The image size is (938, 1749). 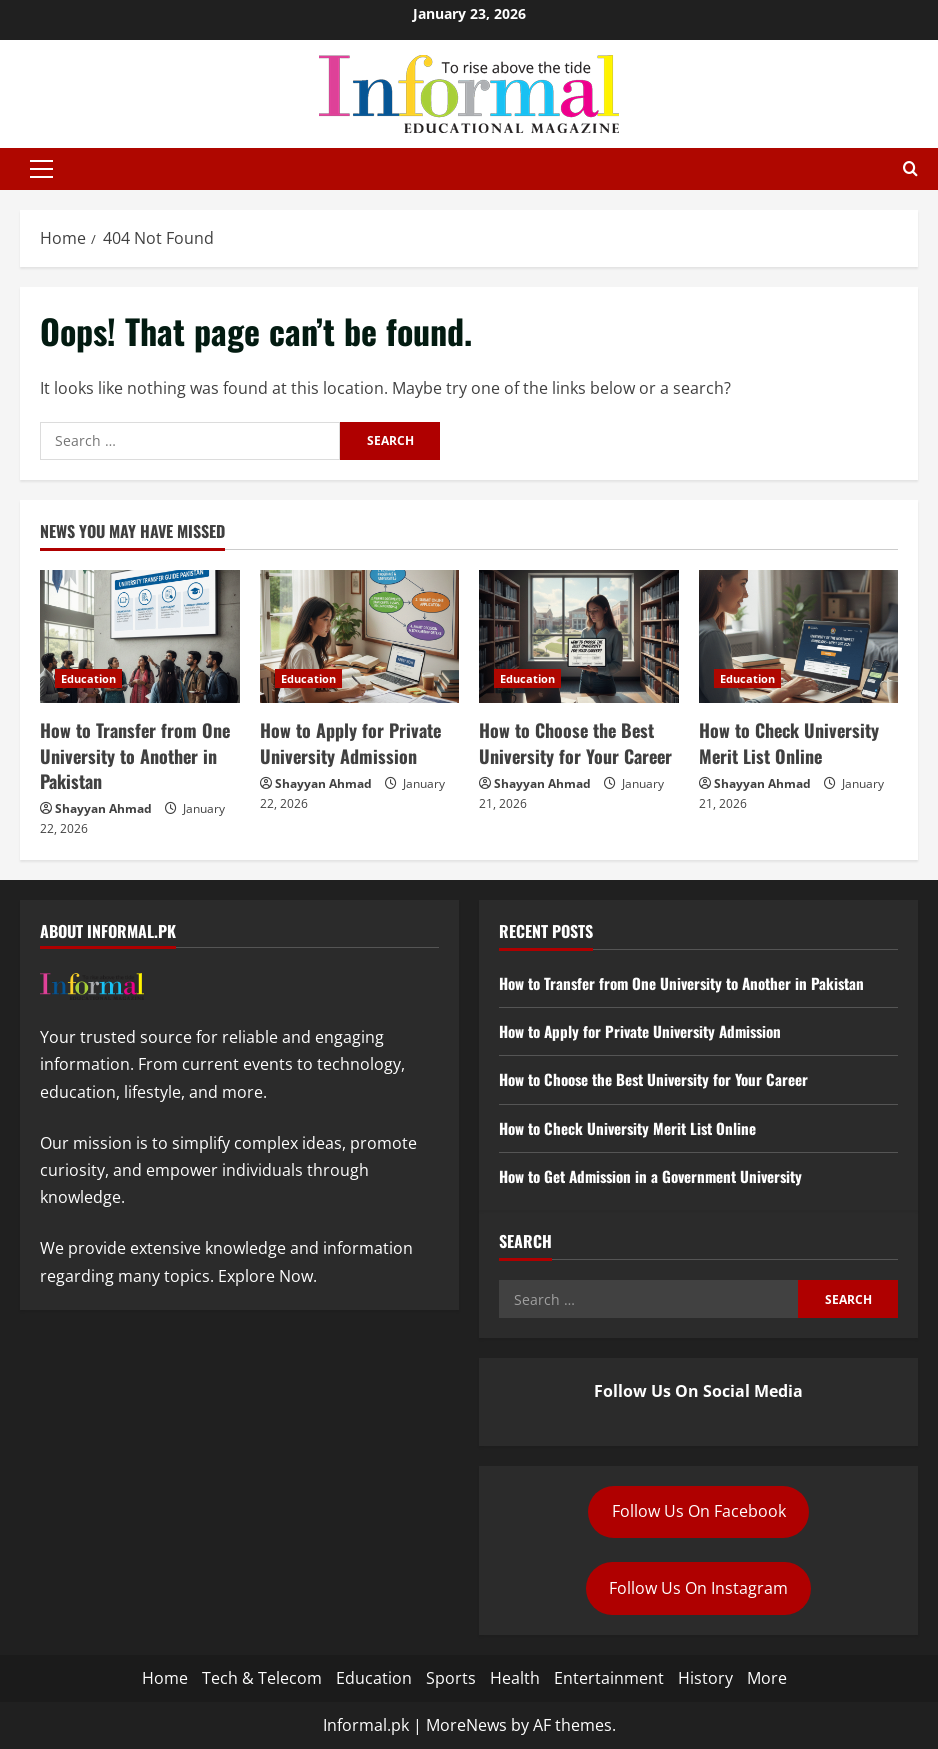 What do you see at coordinates (705, 1678) in the screenshot?
I see `History` at bounding box center [705, 1678].